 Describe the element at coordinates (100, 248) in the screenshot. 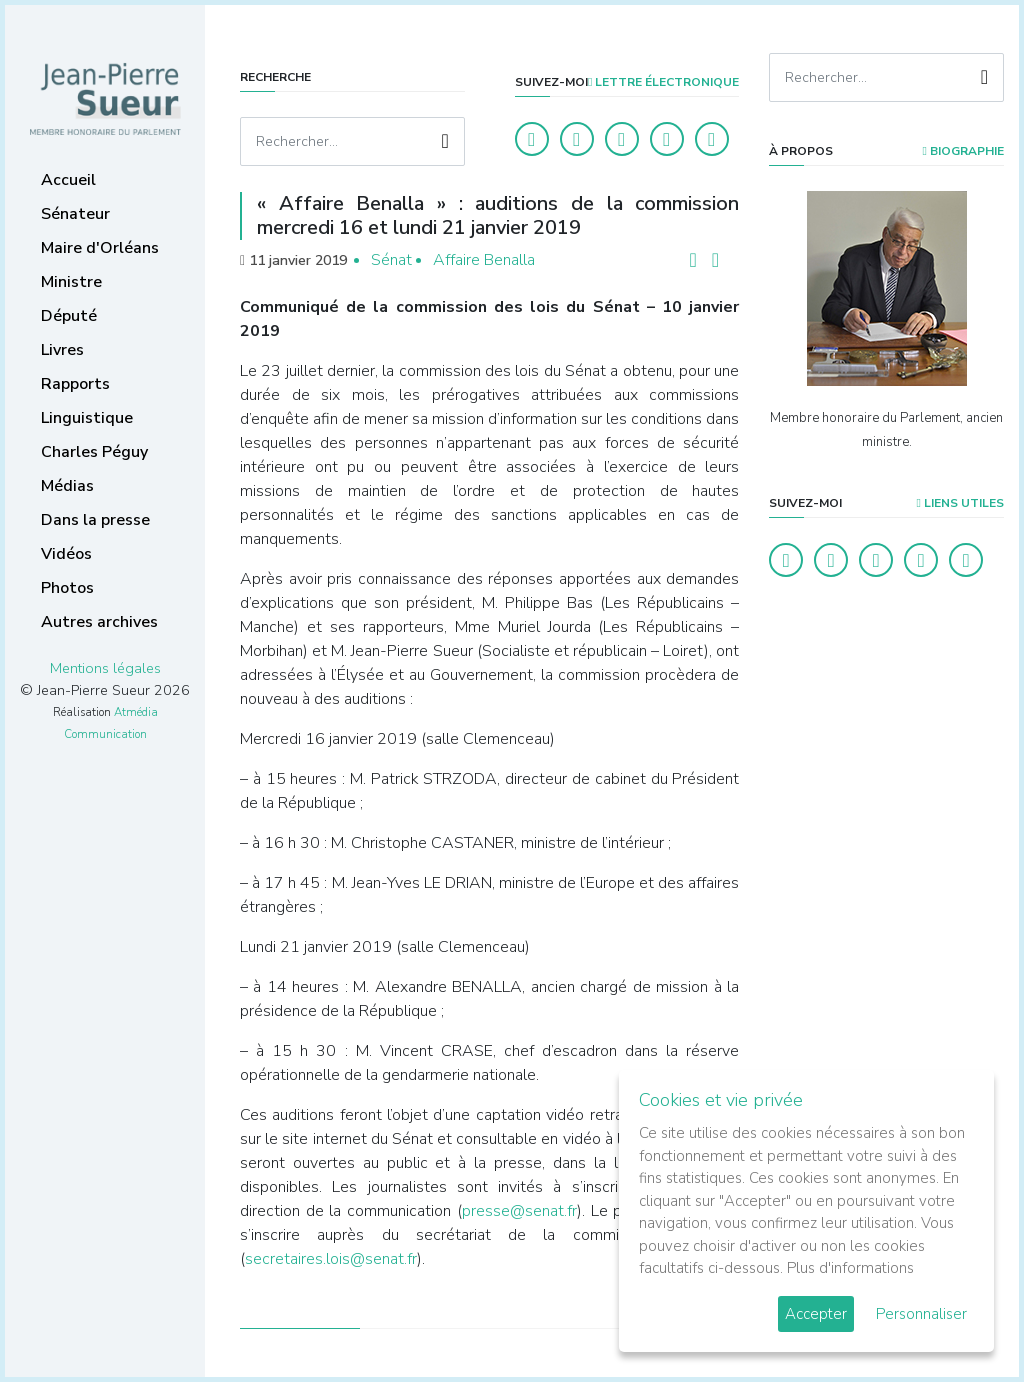

I see `Maire d'Orléans` at that location.